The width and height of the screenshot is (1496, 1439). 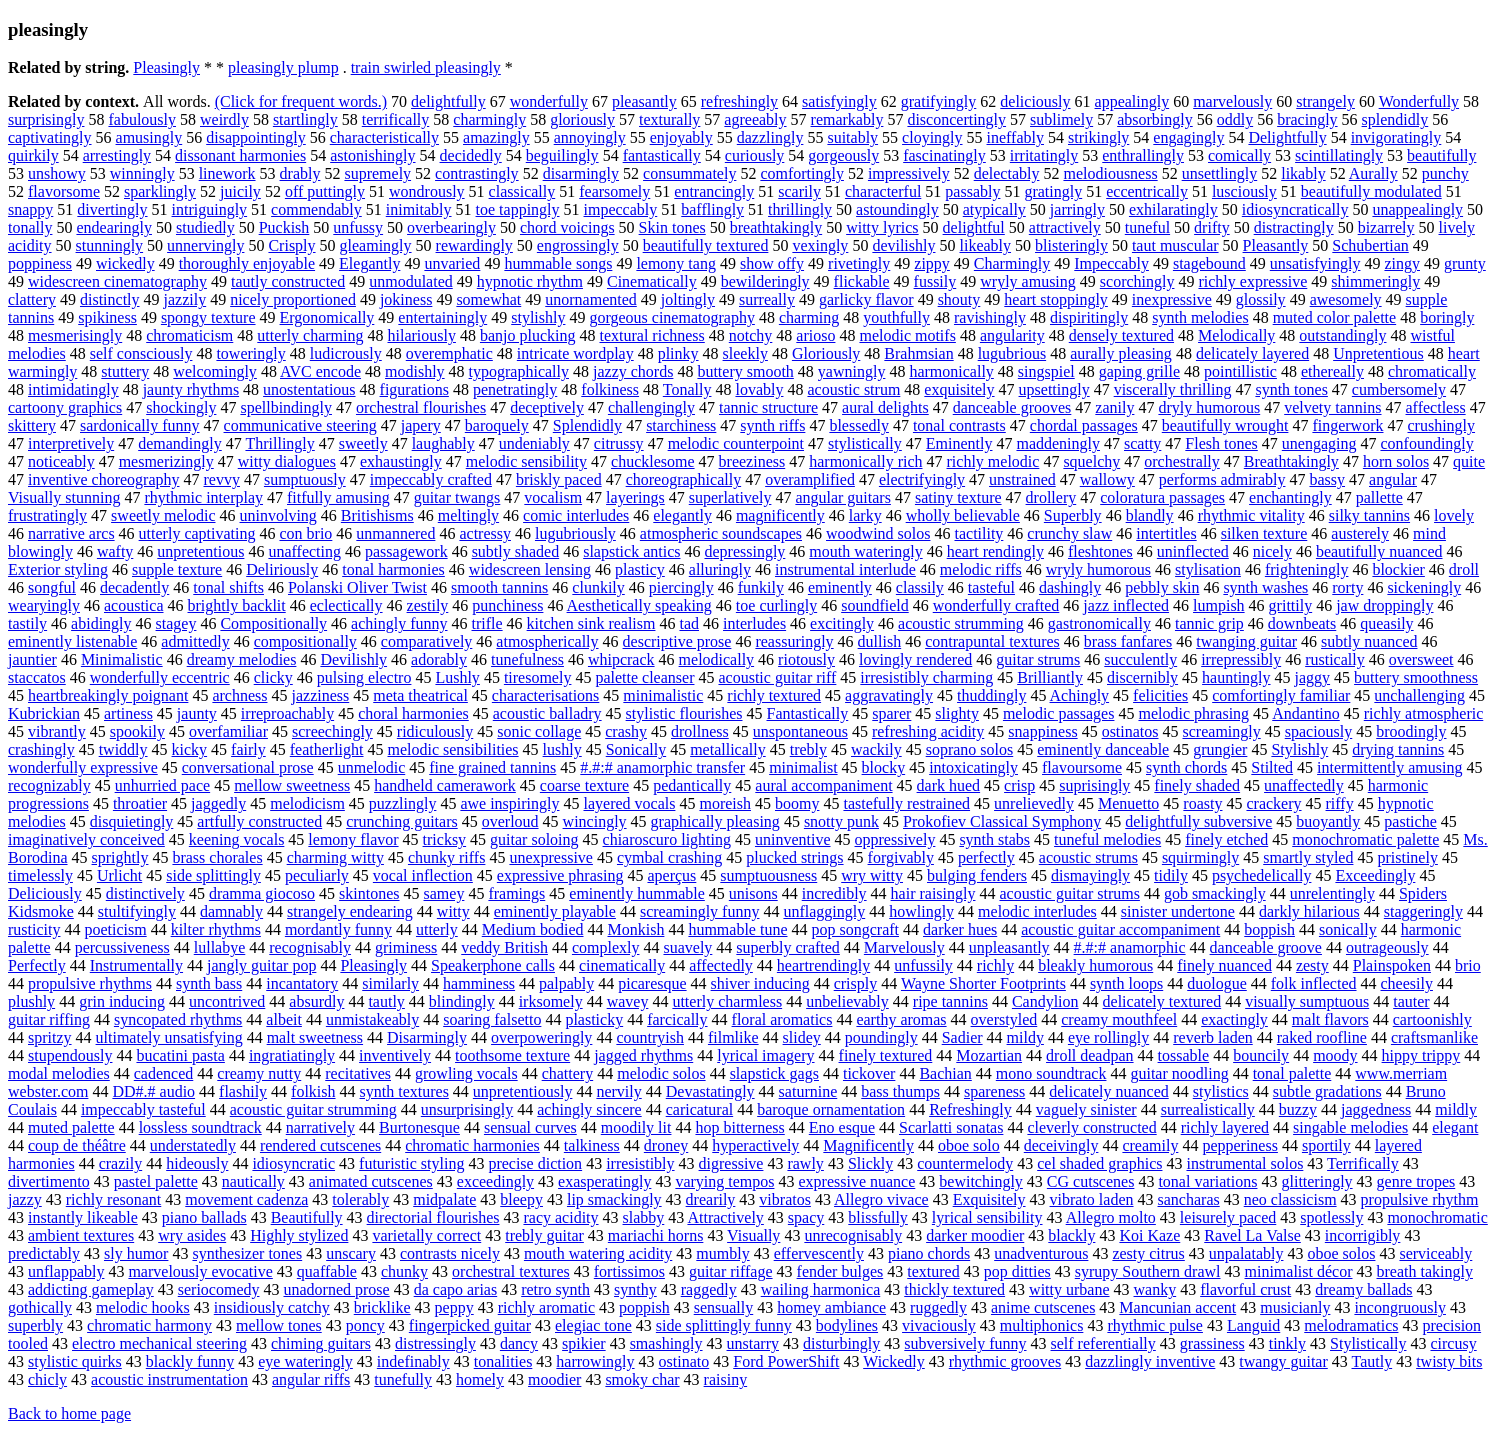 What do you see at coordinates (1045, 1001) in the screenshot?
I see `Candylion` at bounding box center [1045, 1001].